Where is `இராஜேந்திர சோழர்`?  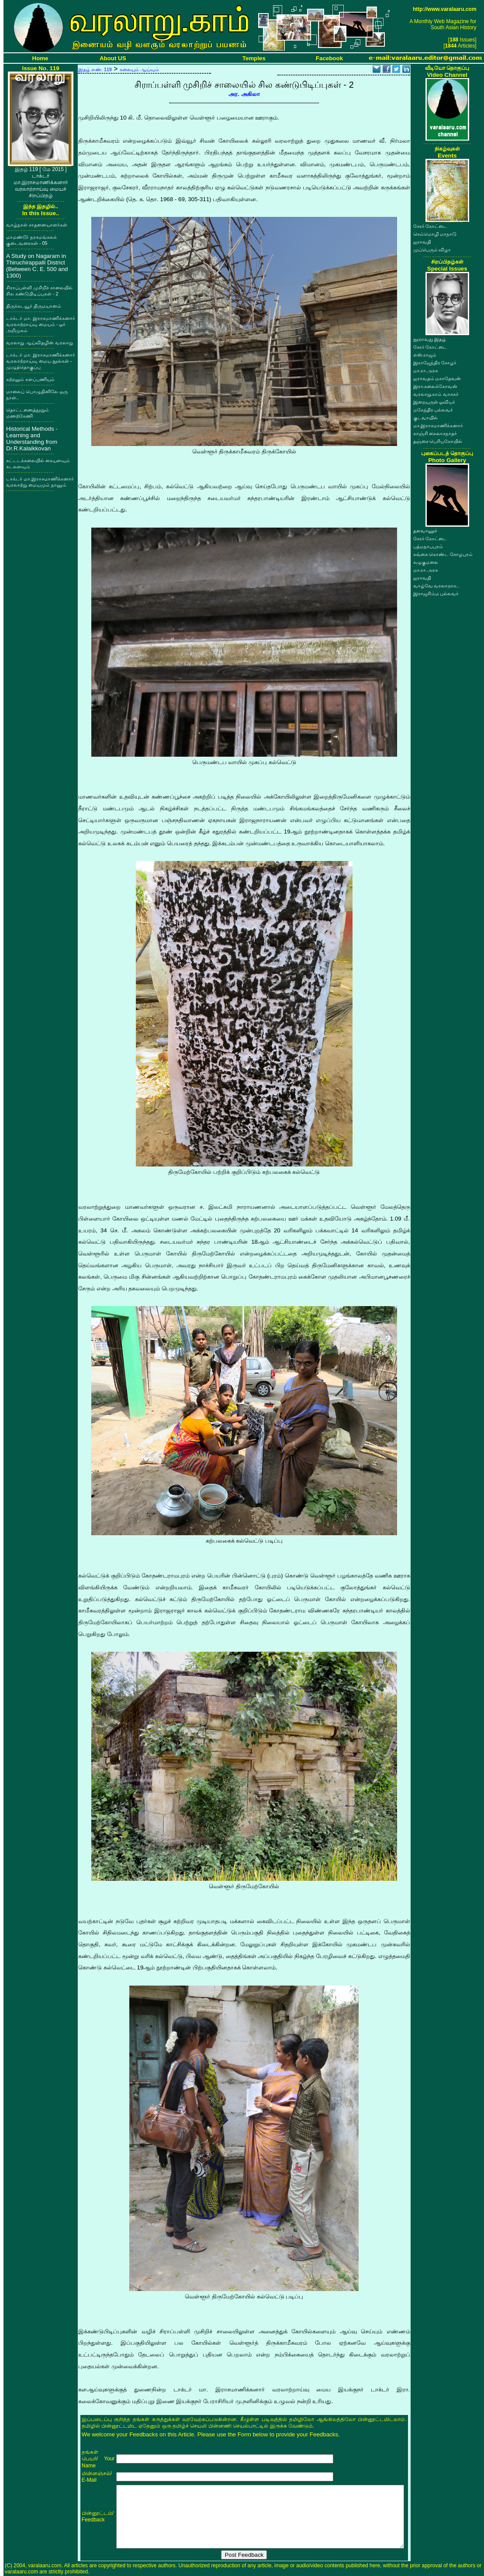
இராஜேந்திர சோழர் is located at coordinates (435, 362).